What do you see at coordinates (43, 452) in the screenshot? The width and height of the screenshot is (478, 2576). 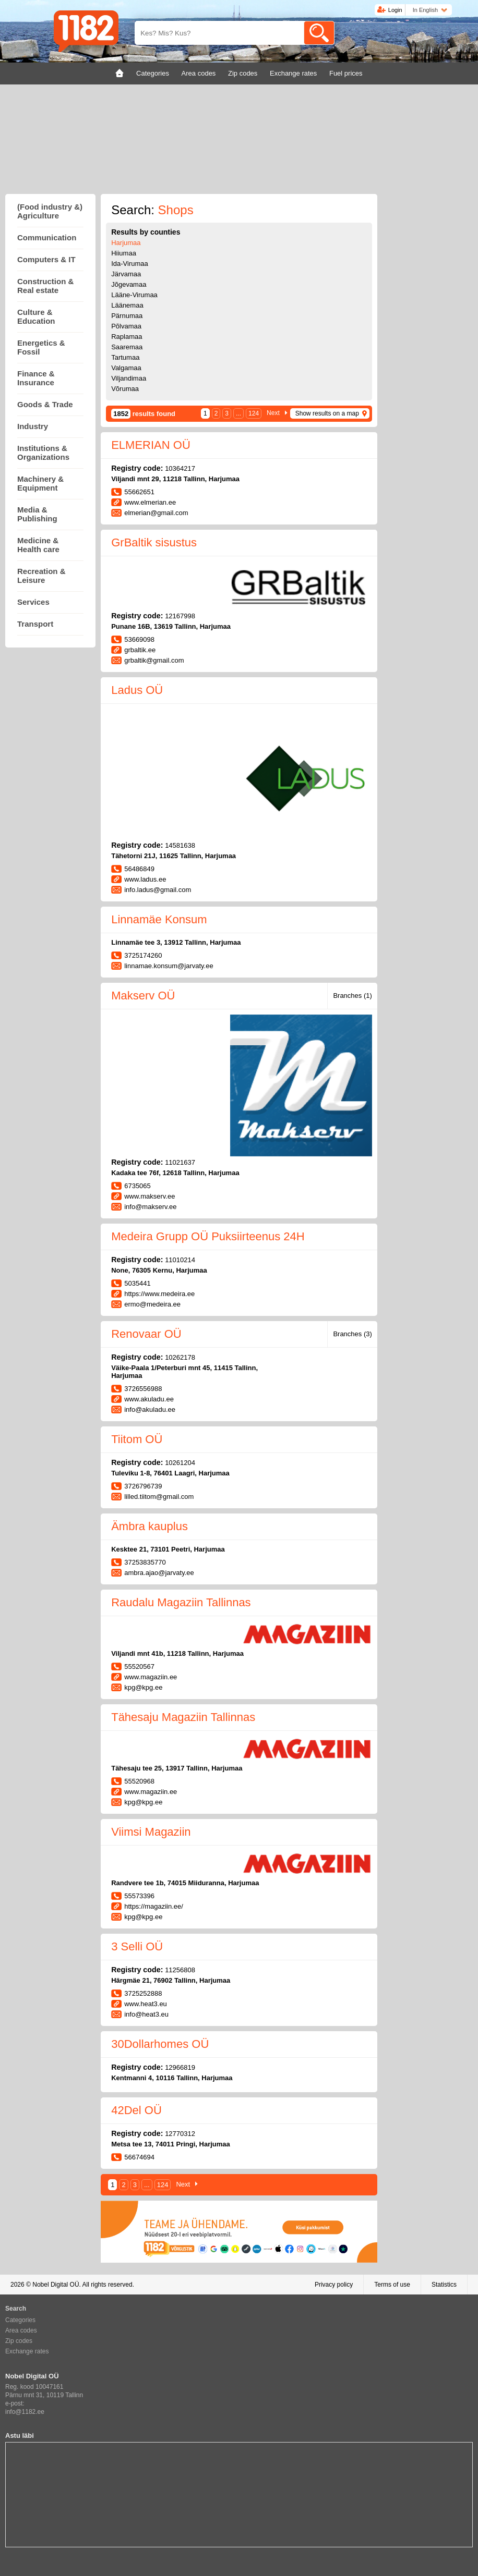 I see `Institutions & Organizations` at bounding box center [43, 452].